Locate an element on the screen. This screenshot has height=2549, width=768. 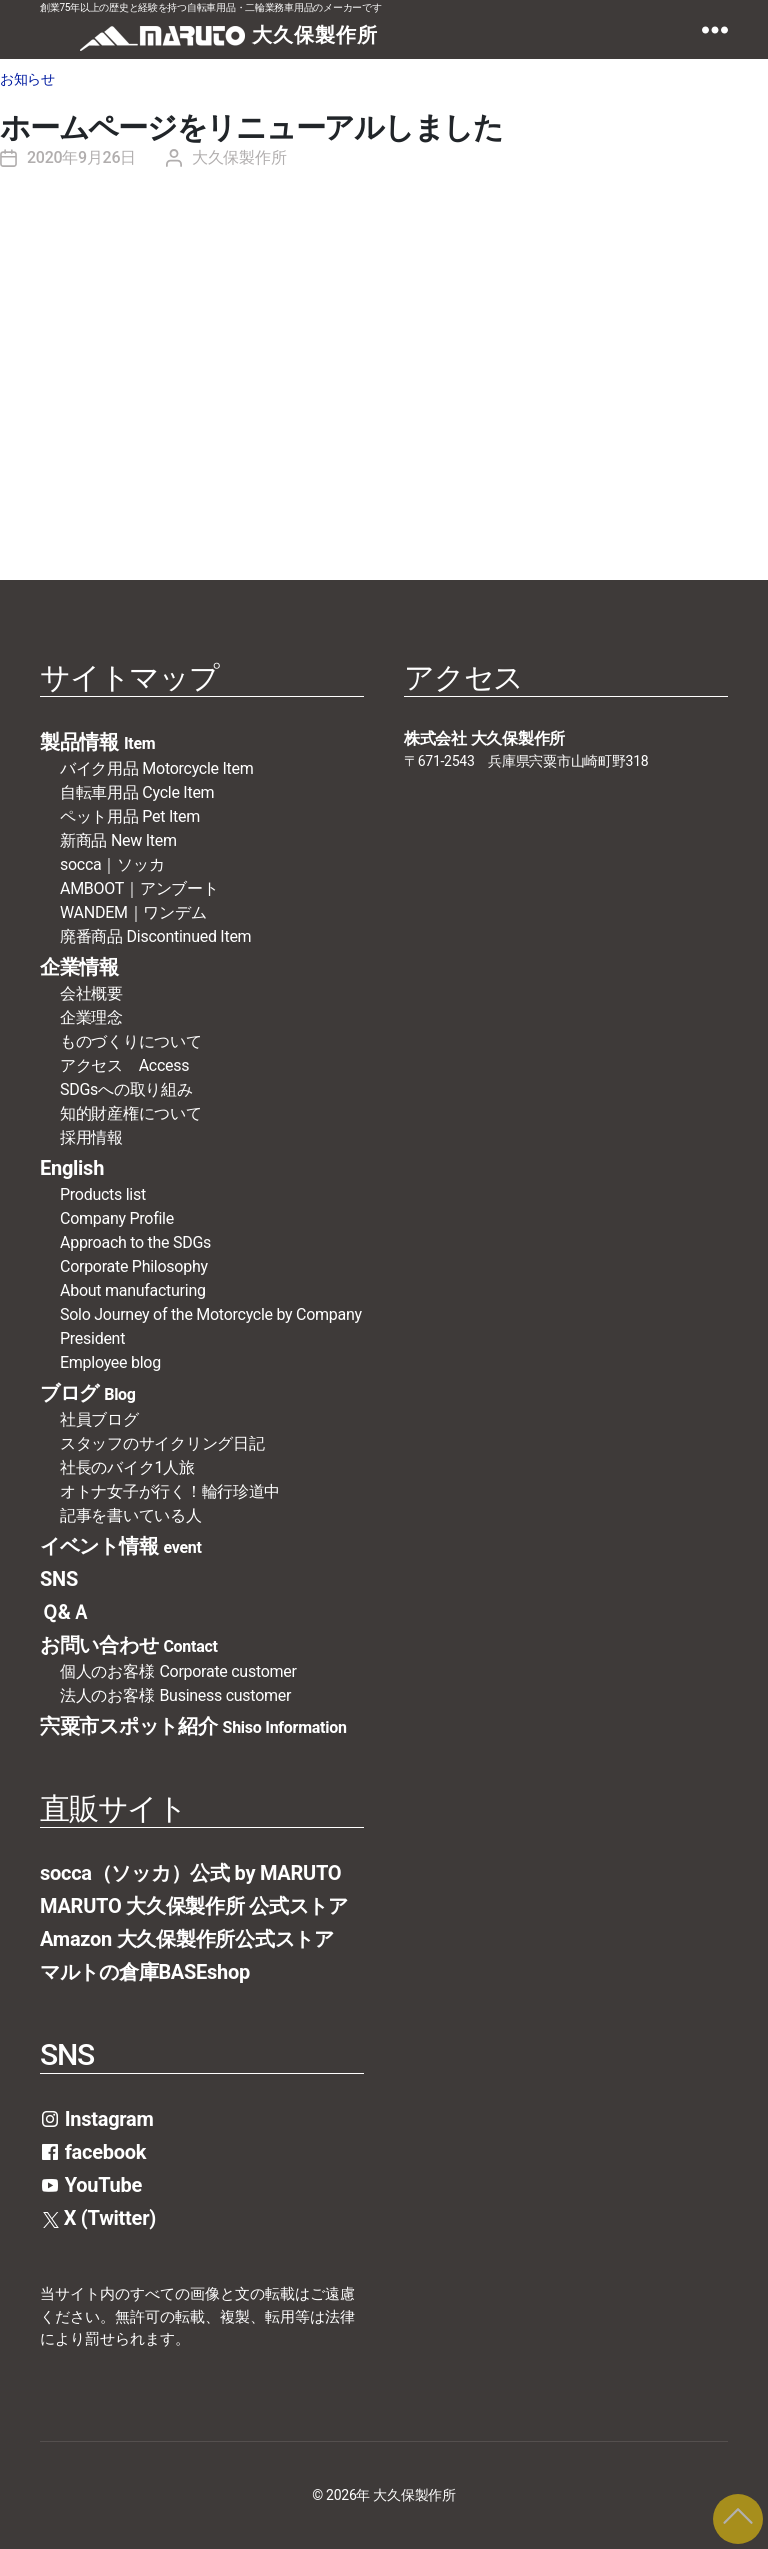
大久保製作所 is located at coordinates (239, 157).